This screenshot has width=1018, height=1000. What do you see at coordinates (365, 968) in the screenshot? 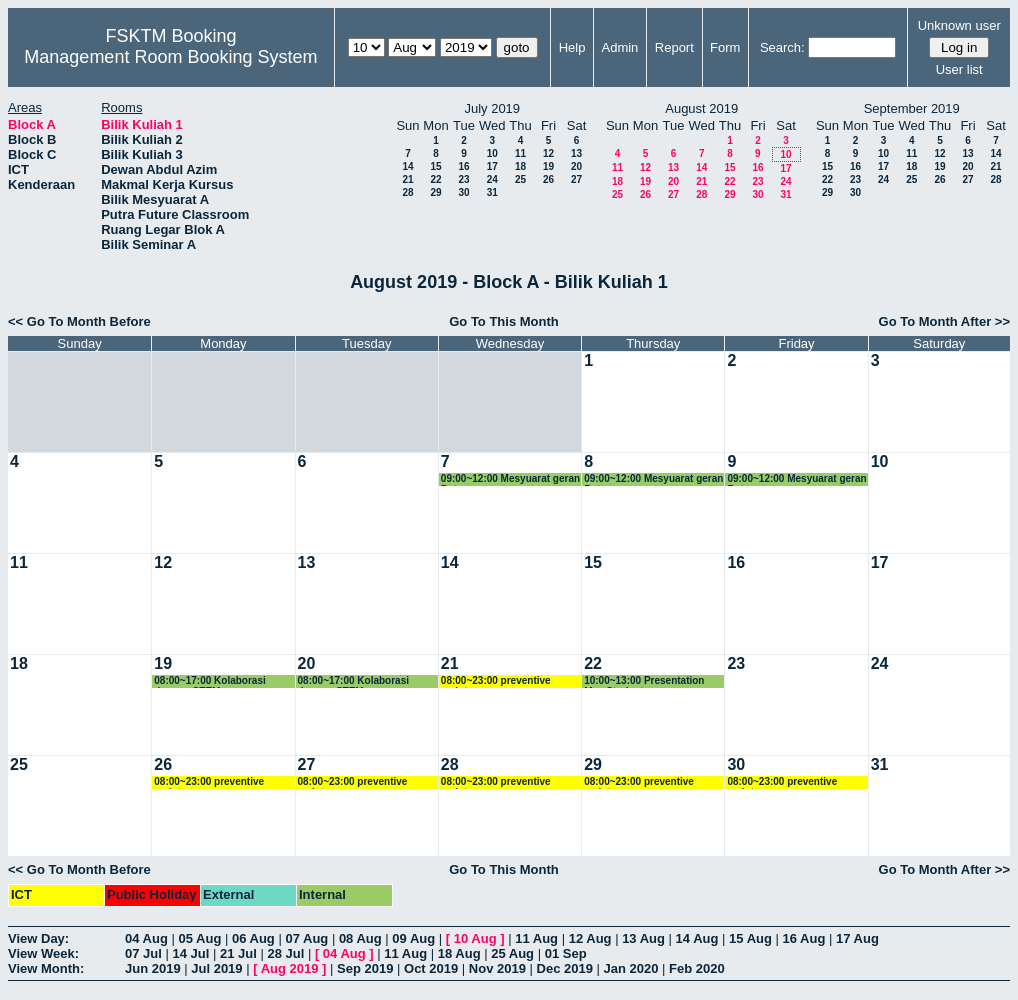
I see `Sep 2019` at bounding box center [365, 968].